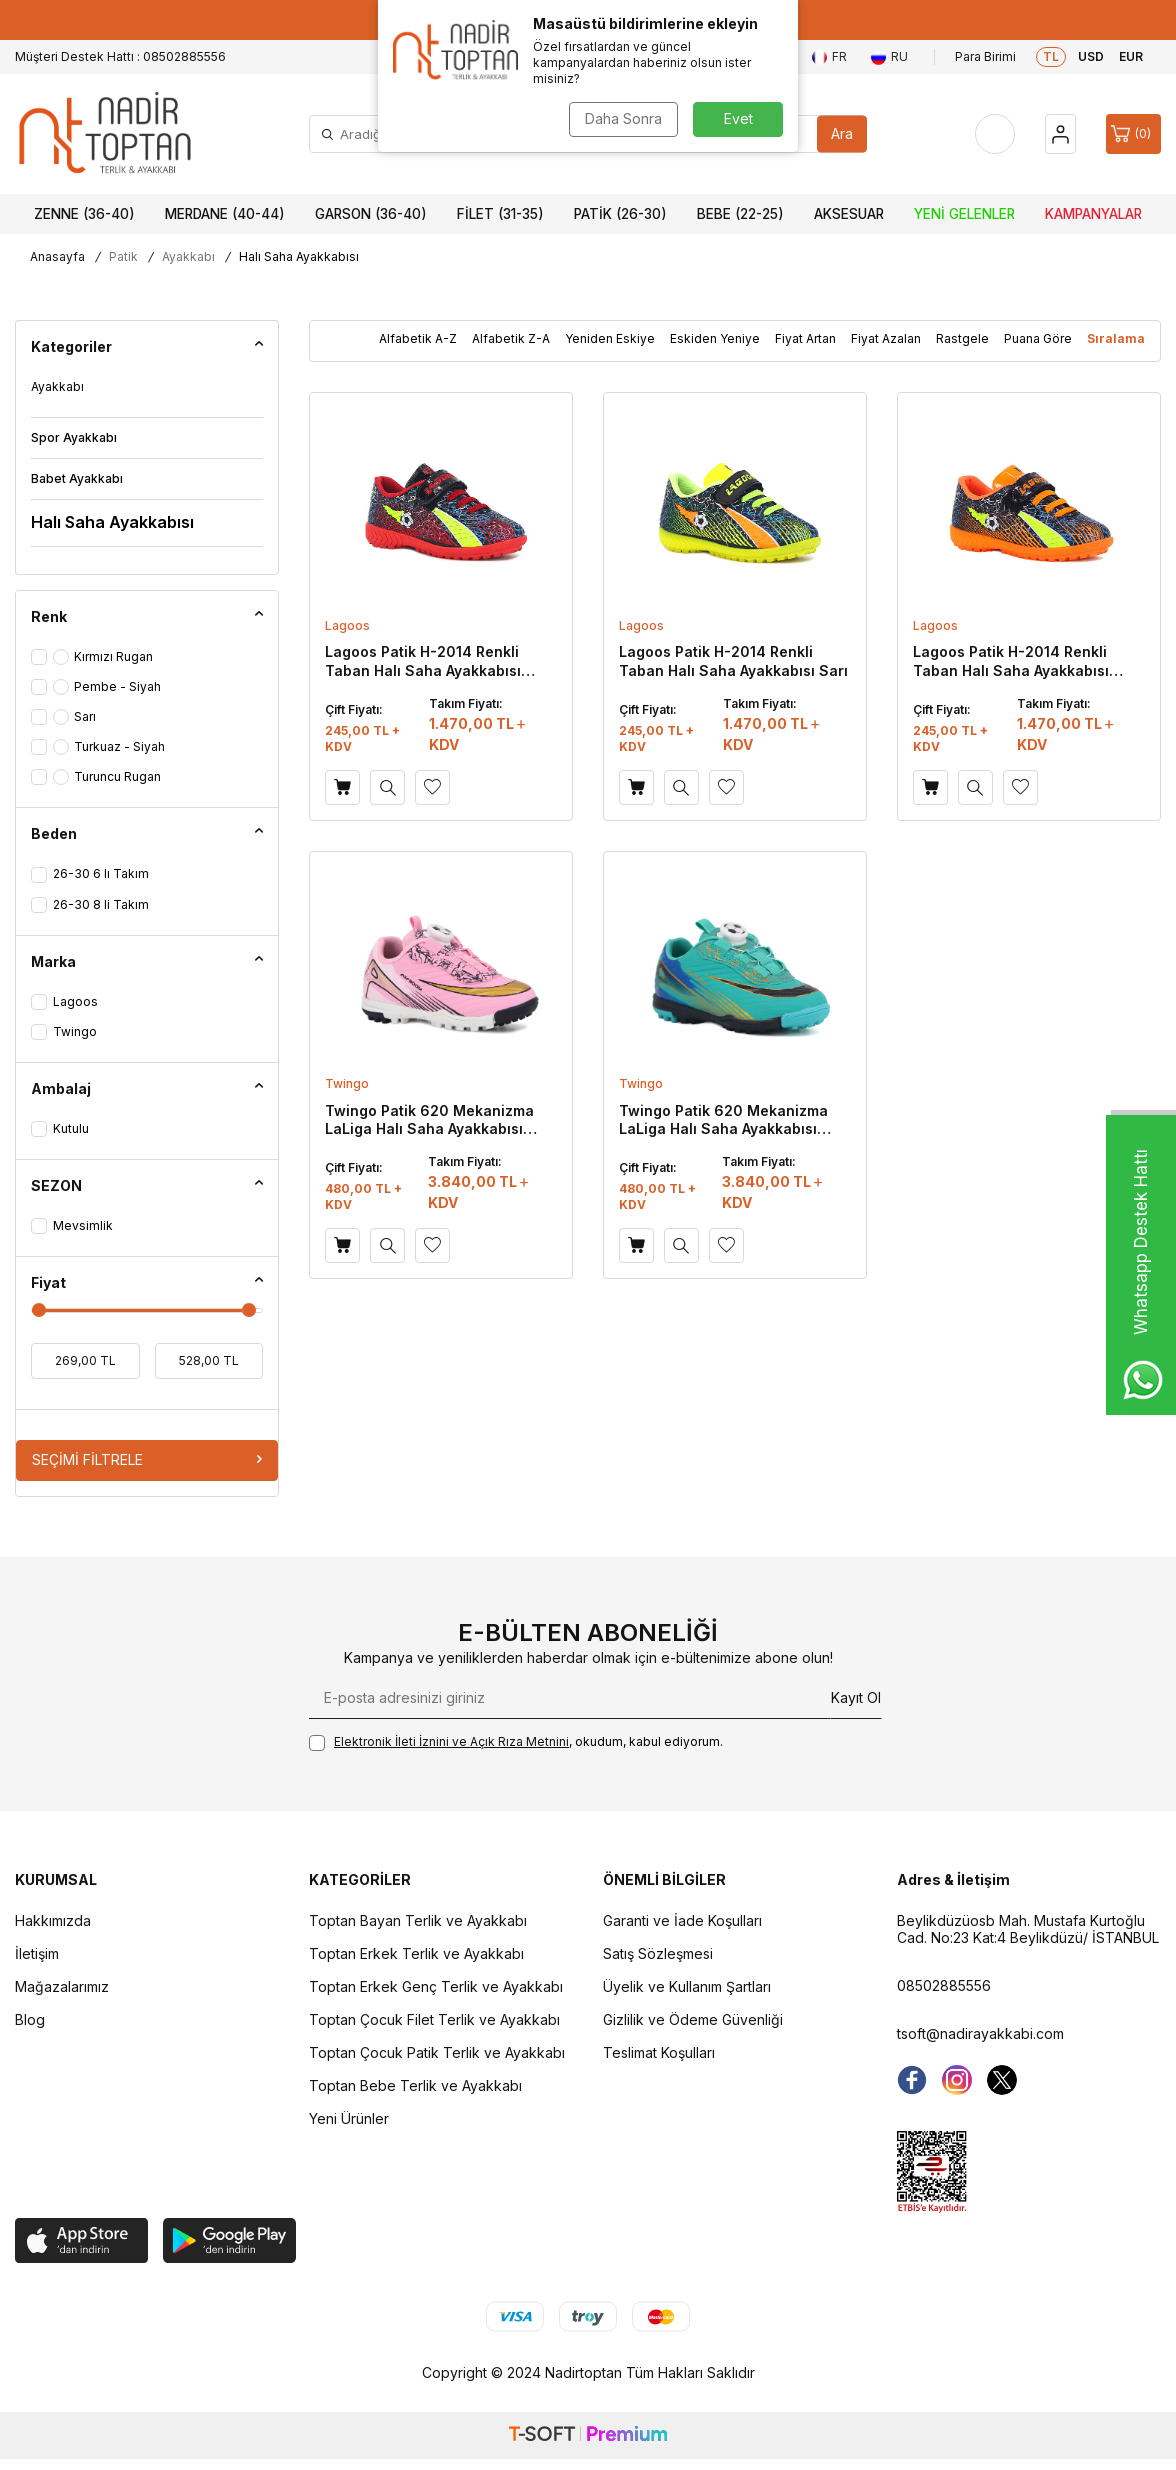 This screenshot has height=2470, width=1176. I want to click on Ara, so click(842, 133).